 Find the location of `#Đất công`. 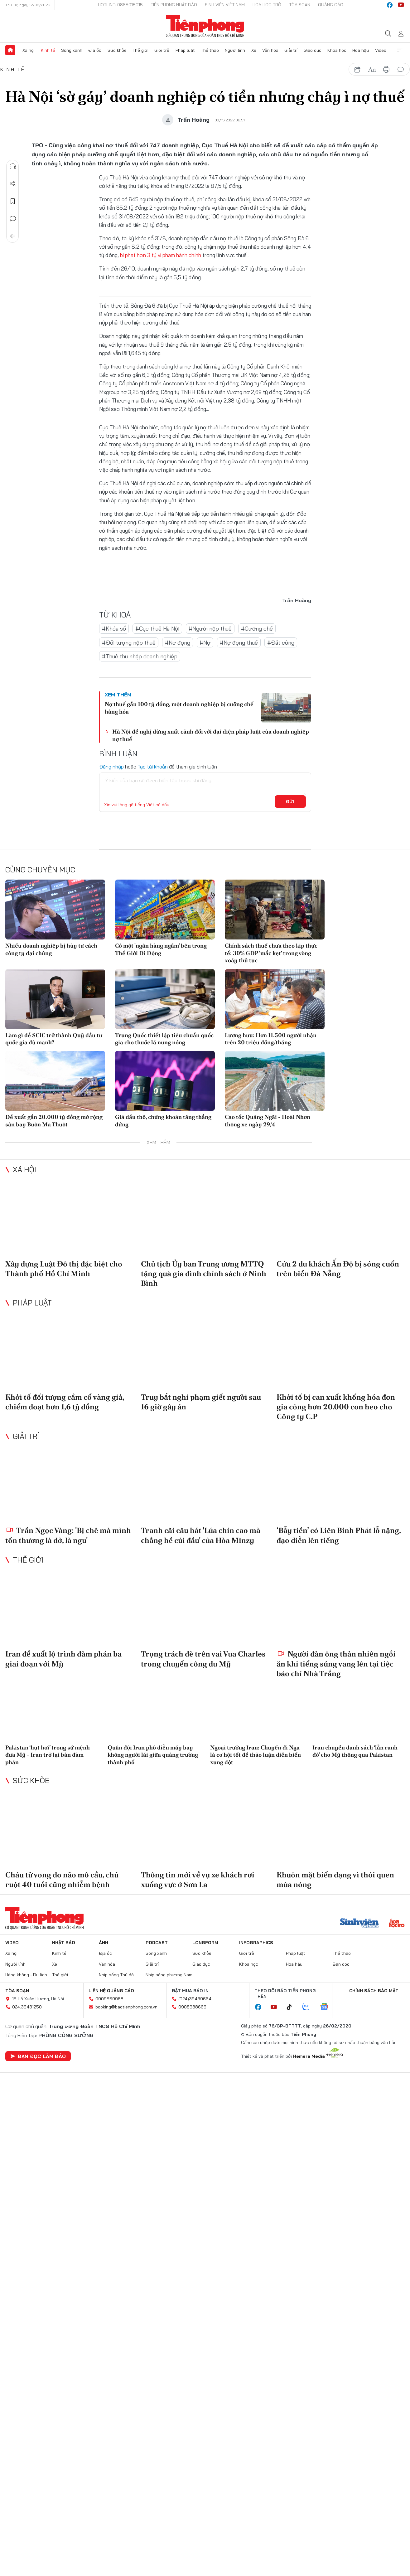

#Đất công is located at coordinates (280, 642).